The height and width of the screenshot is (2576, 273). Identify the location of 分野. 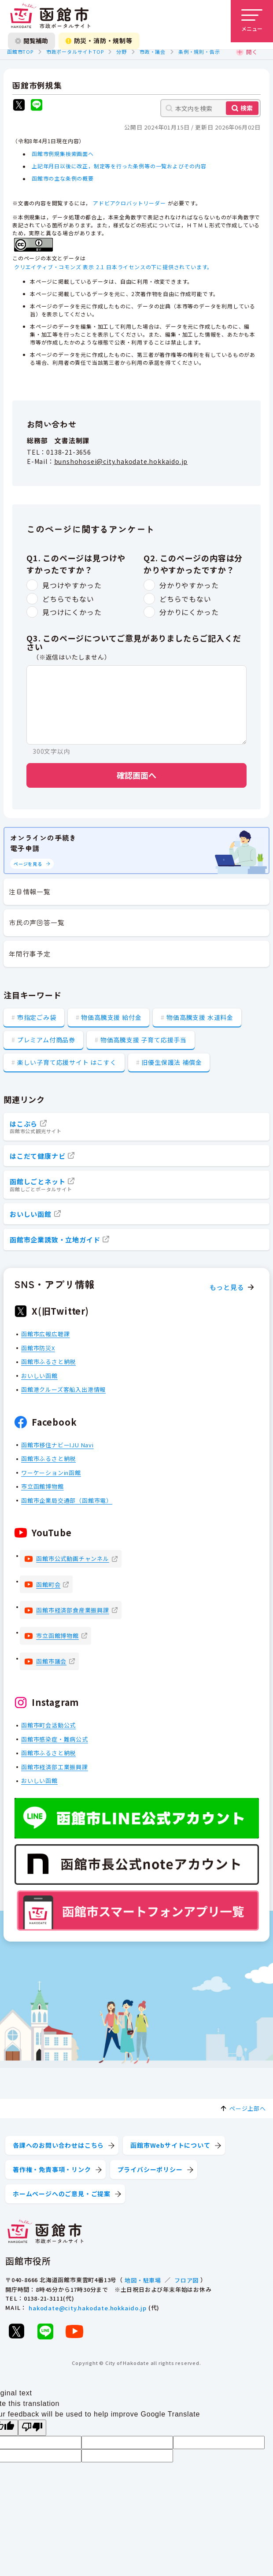
(121, 51).